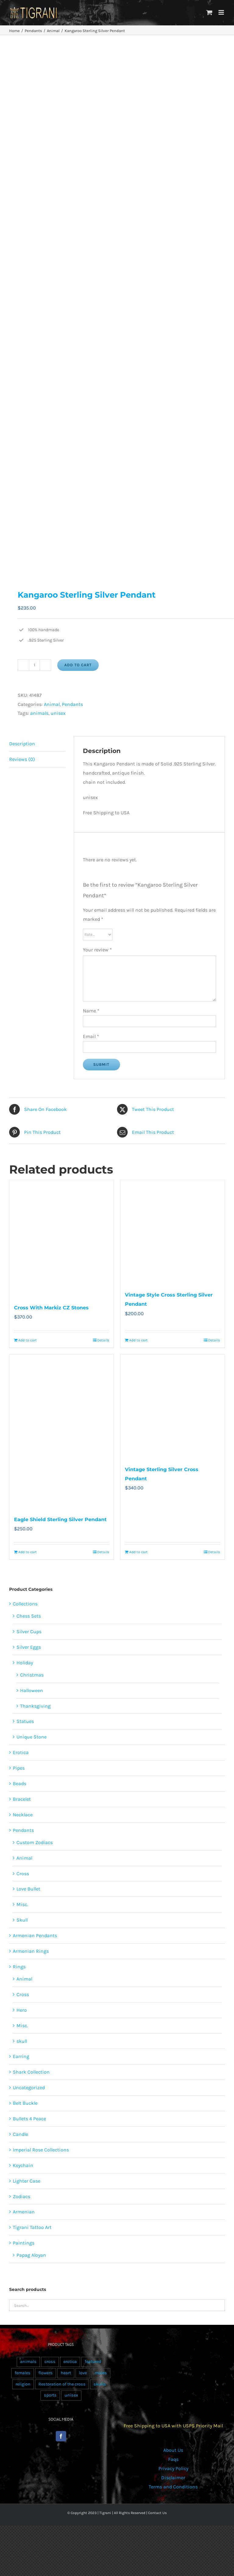  What do you see at coordinates (29, 2087) in the screenshot?
I see `Uncategorized` at bounding box center [29, 2087].